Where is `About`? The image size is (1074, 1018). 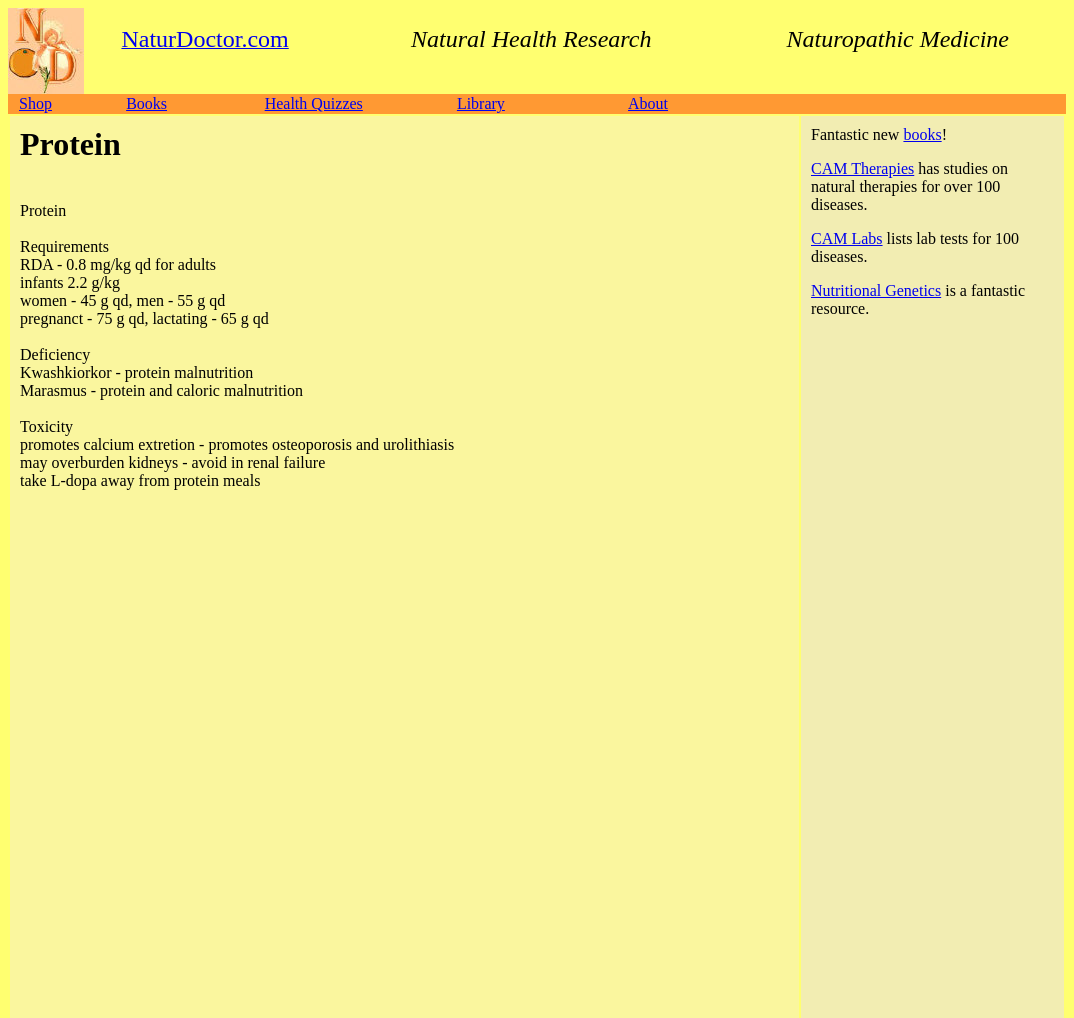 About is located at coordinates (648, 103).